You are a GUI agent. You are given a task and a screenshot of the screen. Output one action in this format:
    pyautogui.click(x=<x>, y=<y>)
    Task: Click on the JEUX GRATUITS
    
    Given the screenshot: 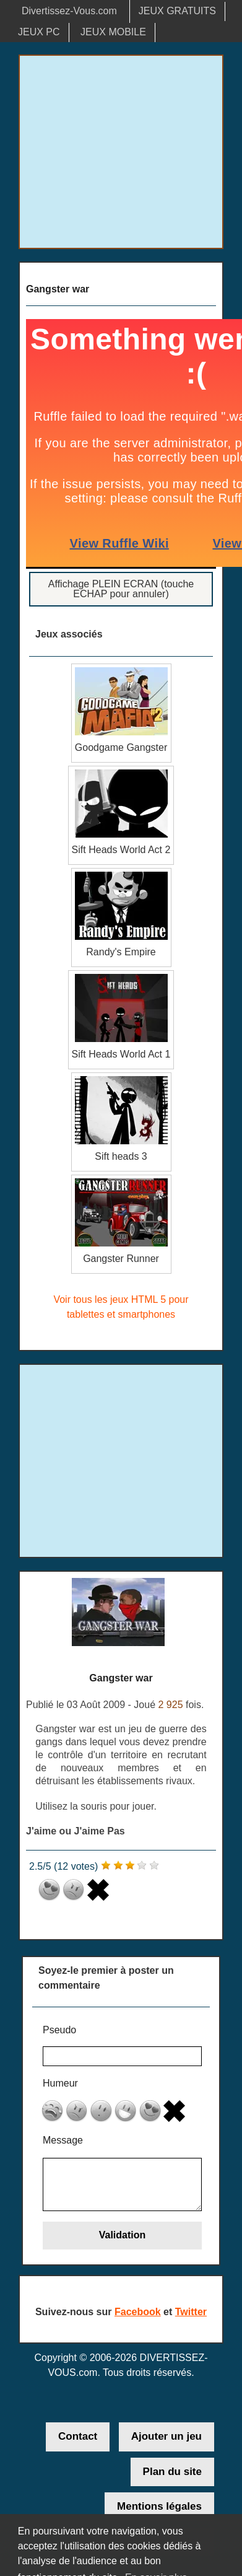 What is the action you would take?
    pyautogui.click(x=177, y=11)
    